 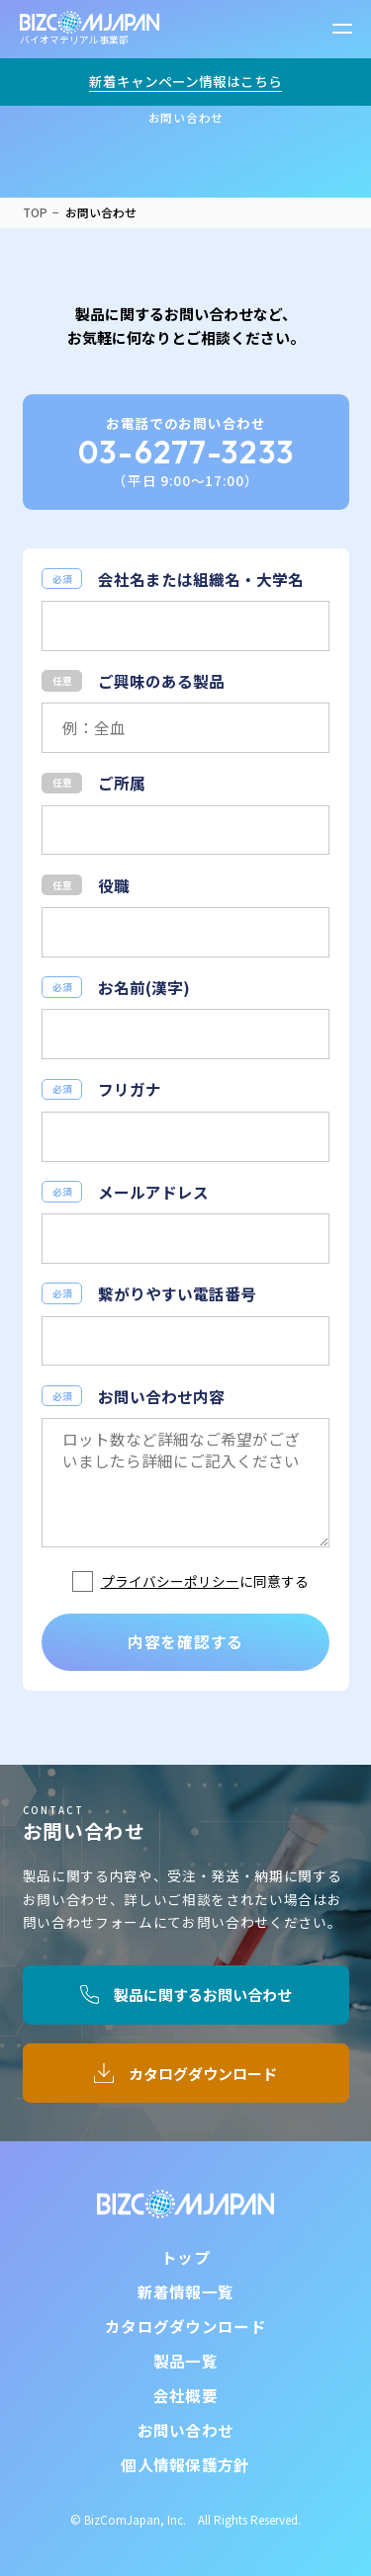 What do you see at coordinates (170, 1581) in the screenshot?
I see `プライバシーポリシー` at bounding box center [170, 1581].